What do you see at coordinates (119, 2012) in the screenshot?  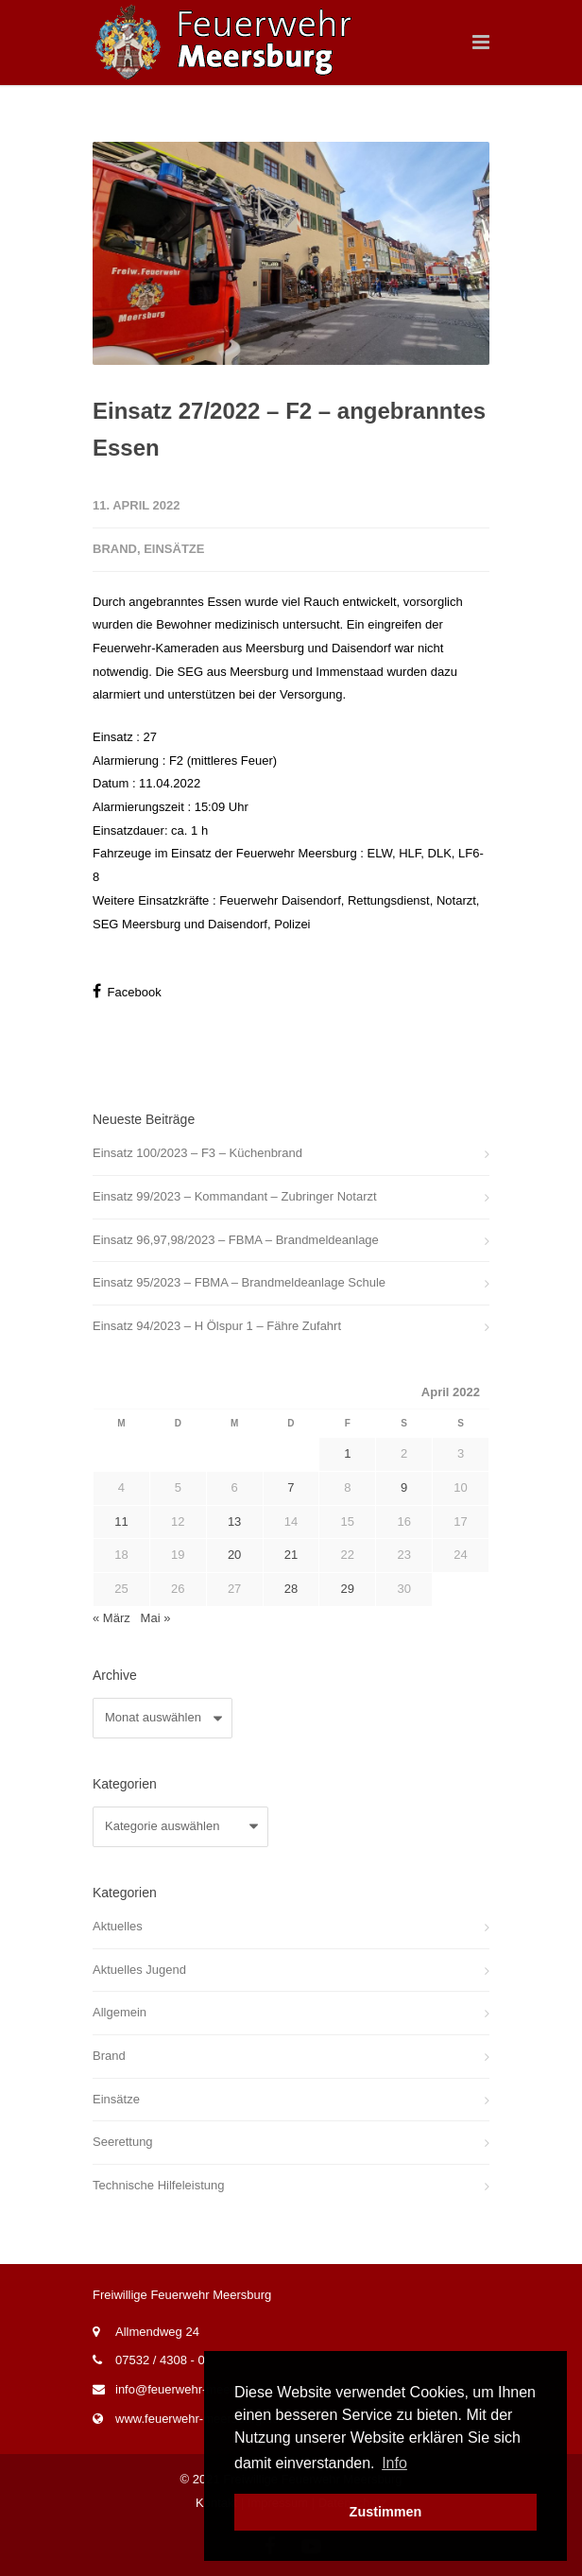 I see `Allgemein` at bounding box center [119, 2012].